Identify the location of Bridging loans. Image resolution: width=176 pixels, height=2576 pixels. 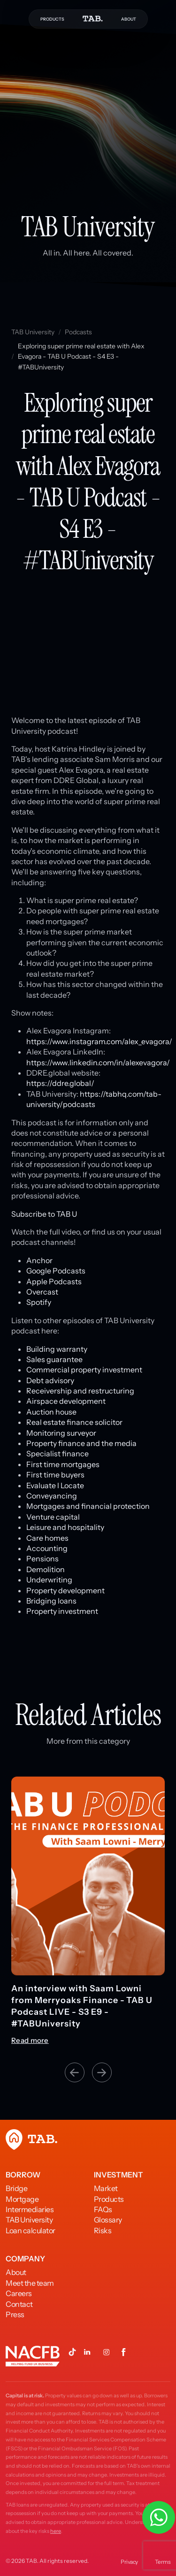
(51, 1600).